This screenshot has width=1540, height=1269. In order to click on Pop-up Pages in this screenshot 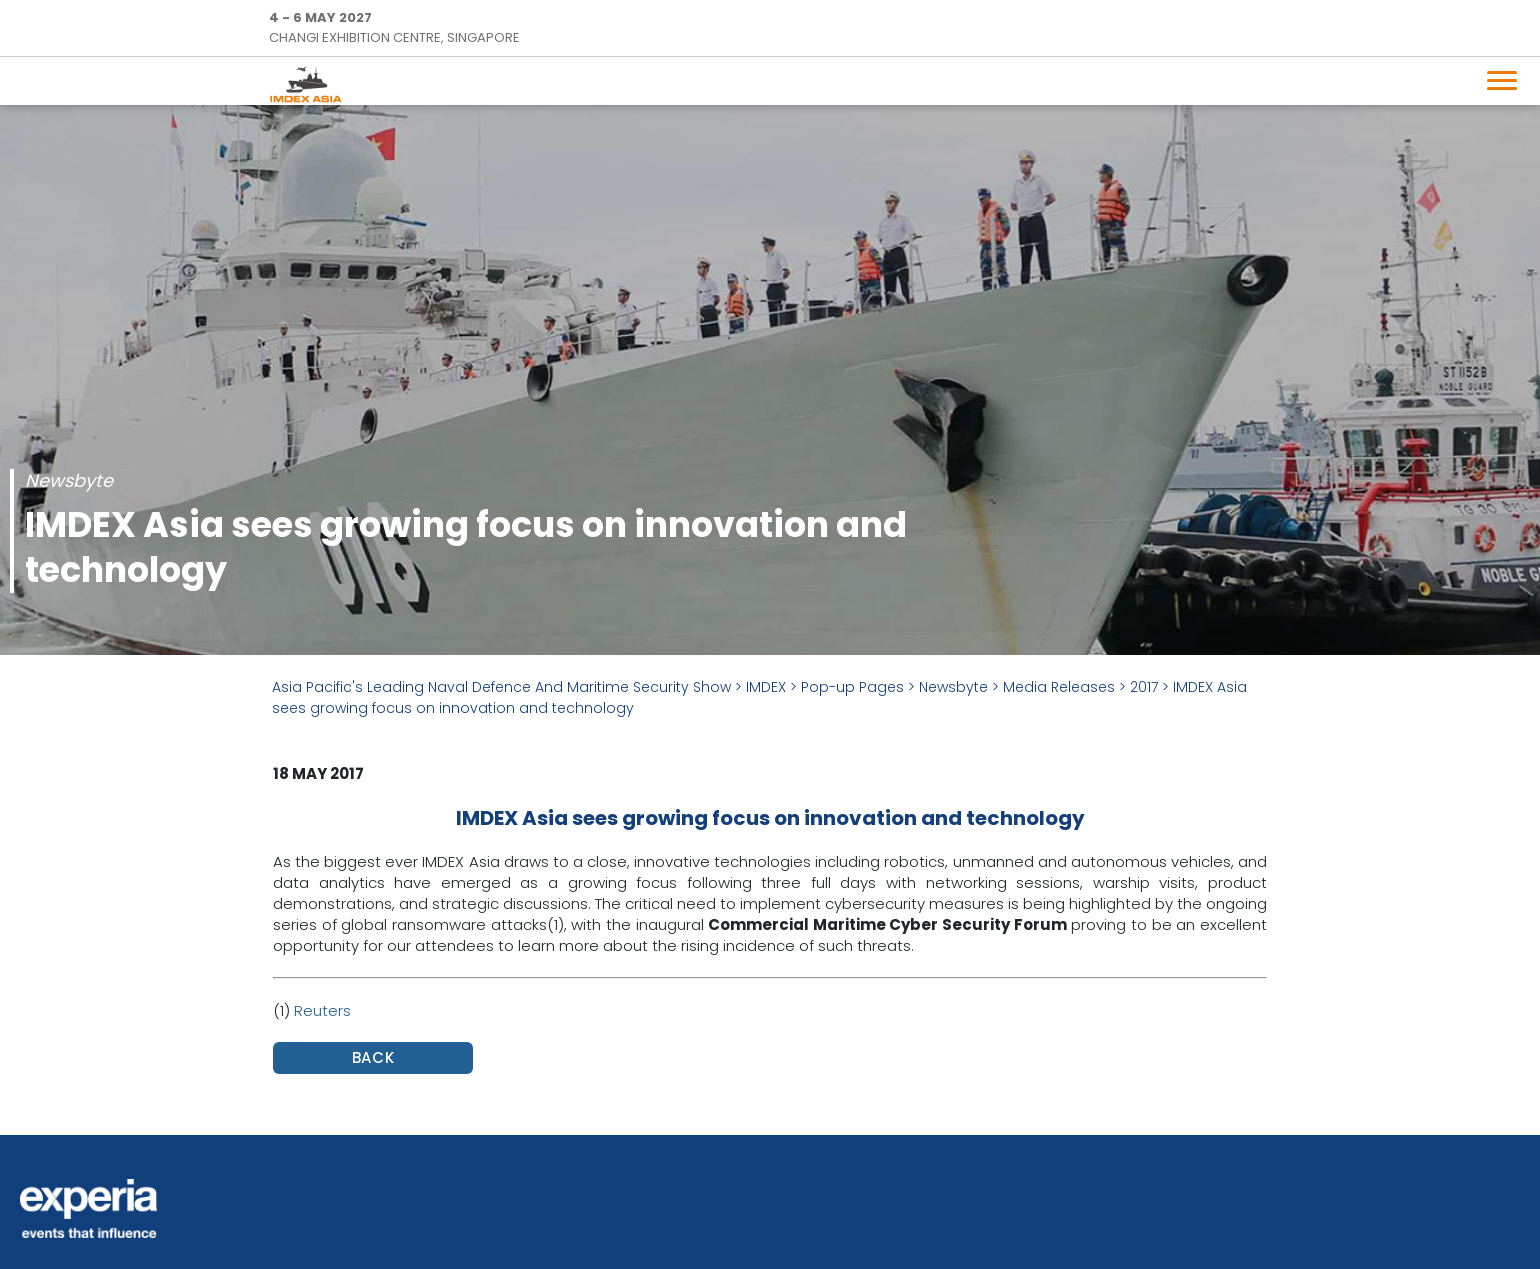, I will do `click(852, 687)`.